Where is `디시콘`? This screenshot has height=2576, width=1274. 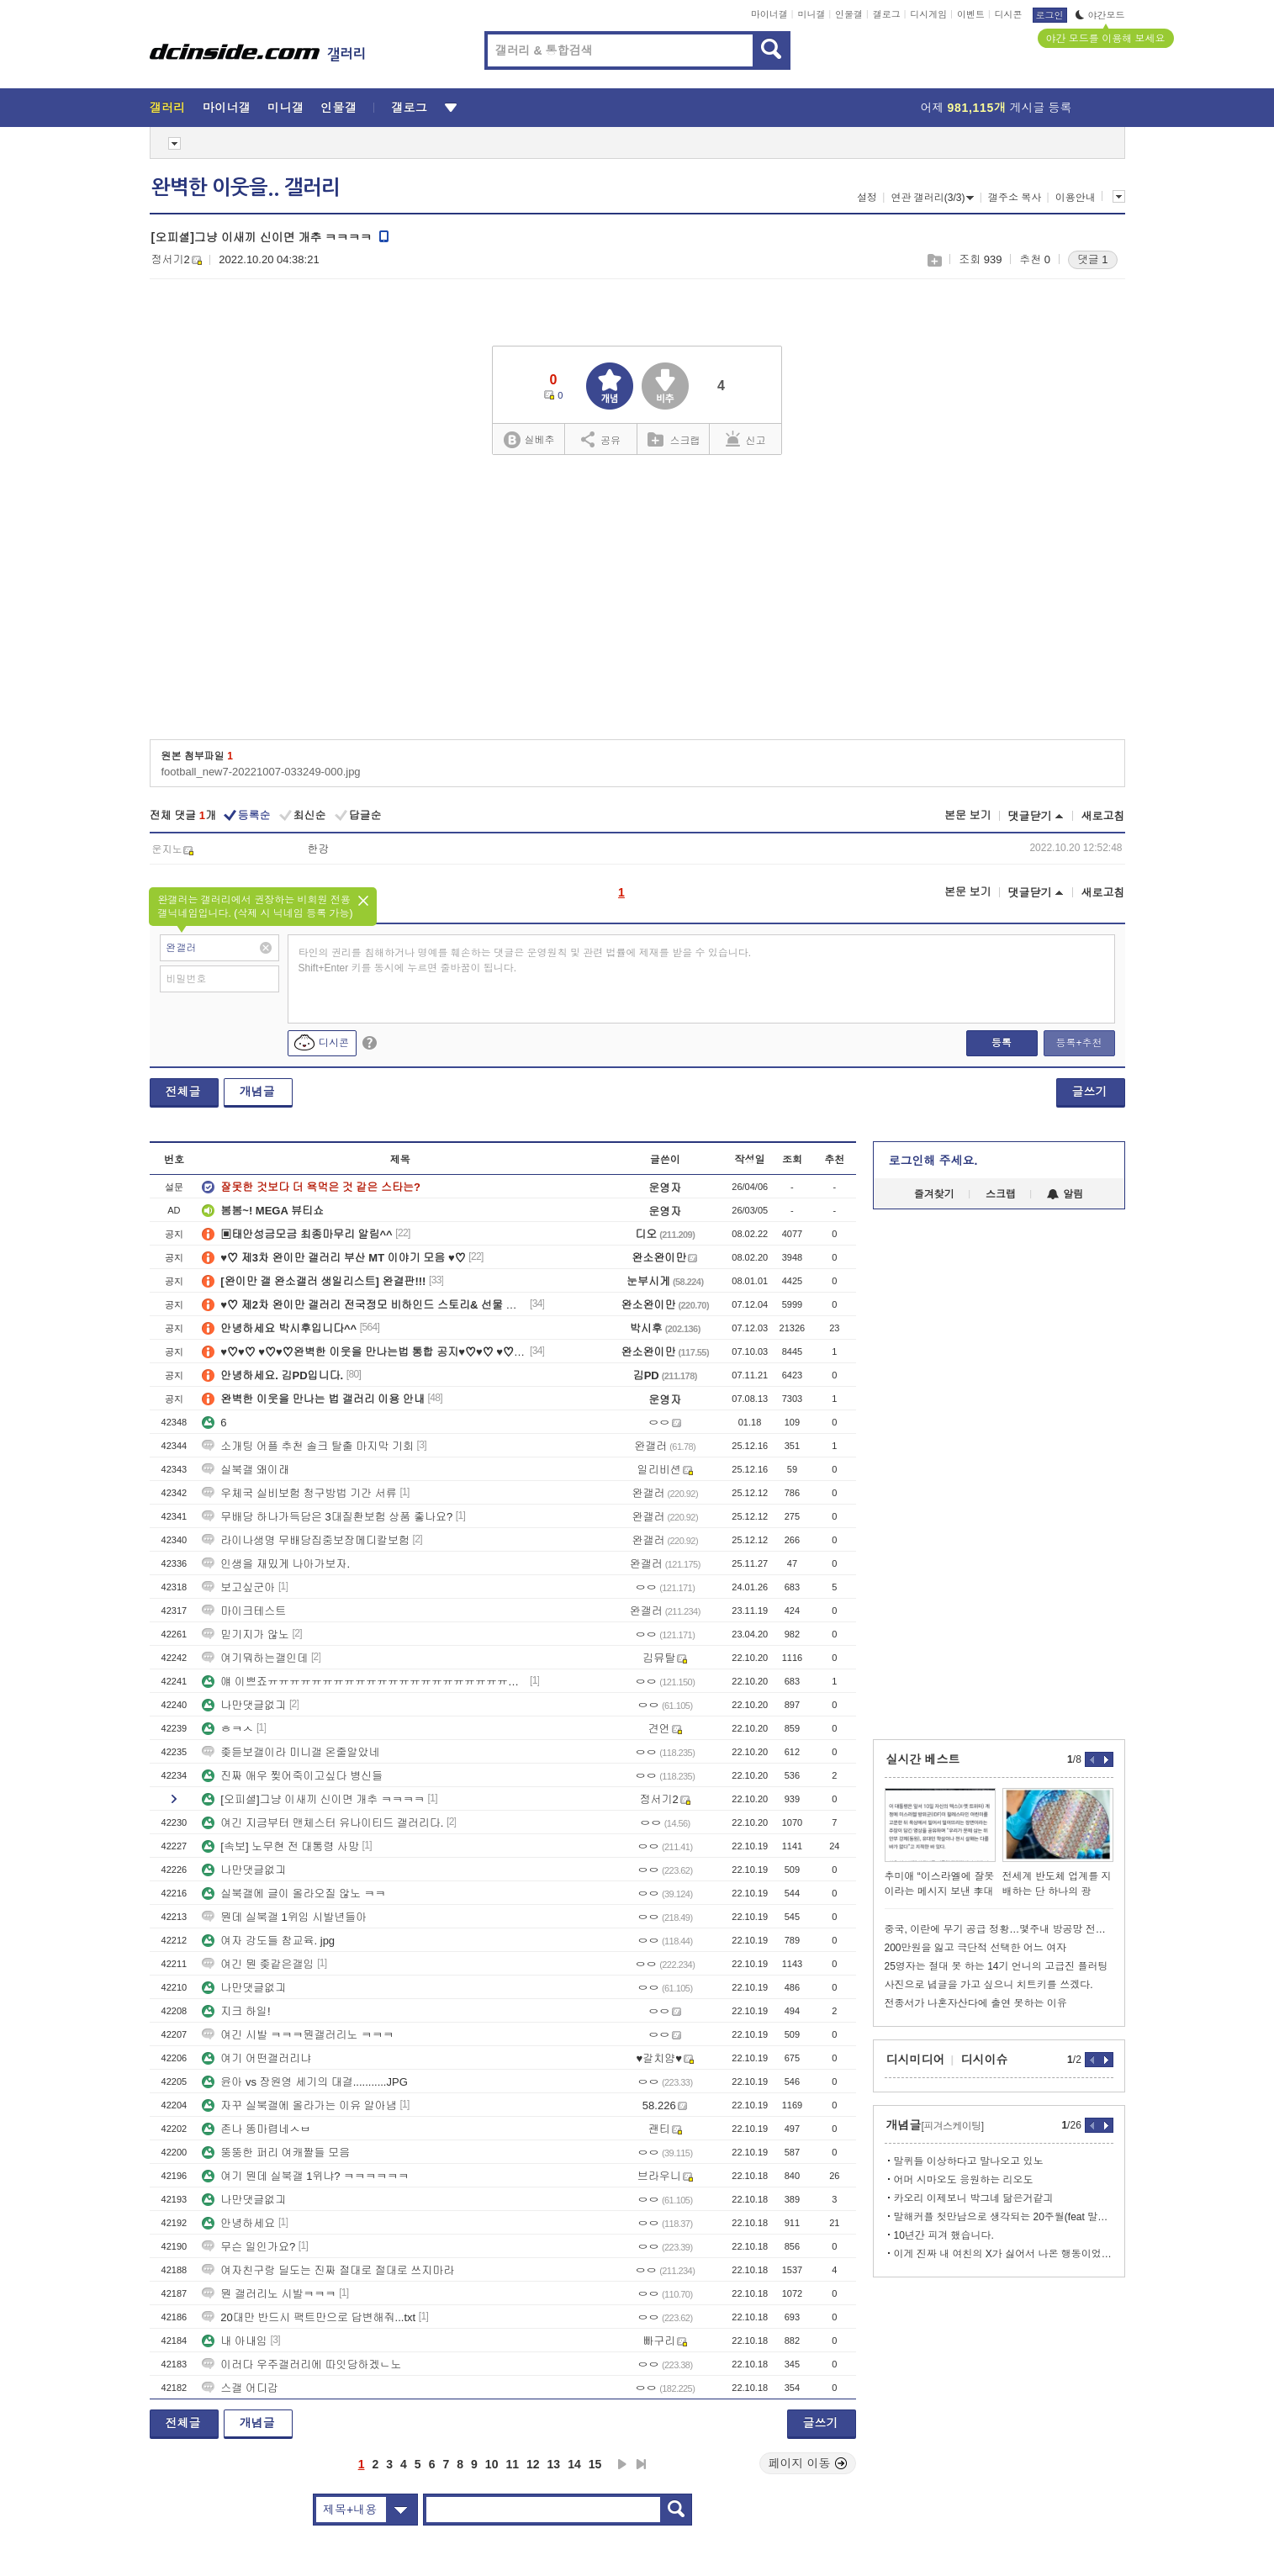 디시콘 is located at coordinates (1009, 14).